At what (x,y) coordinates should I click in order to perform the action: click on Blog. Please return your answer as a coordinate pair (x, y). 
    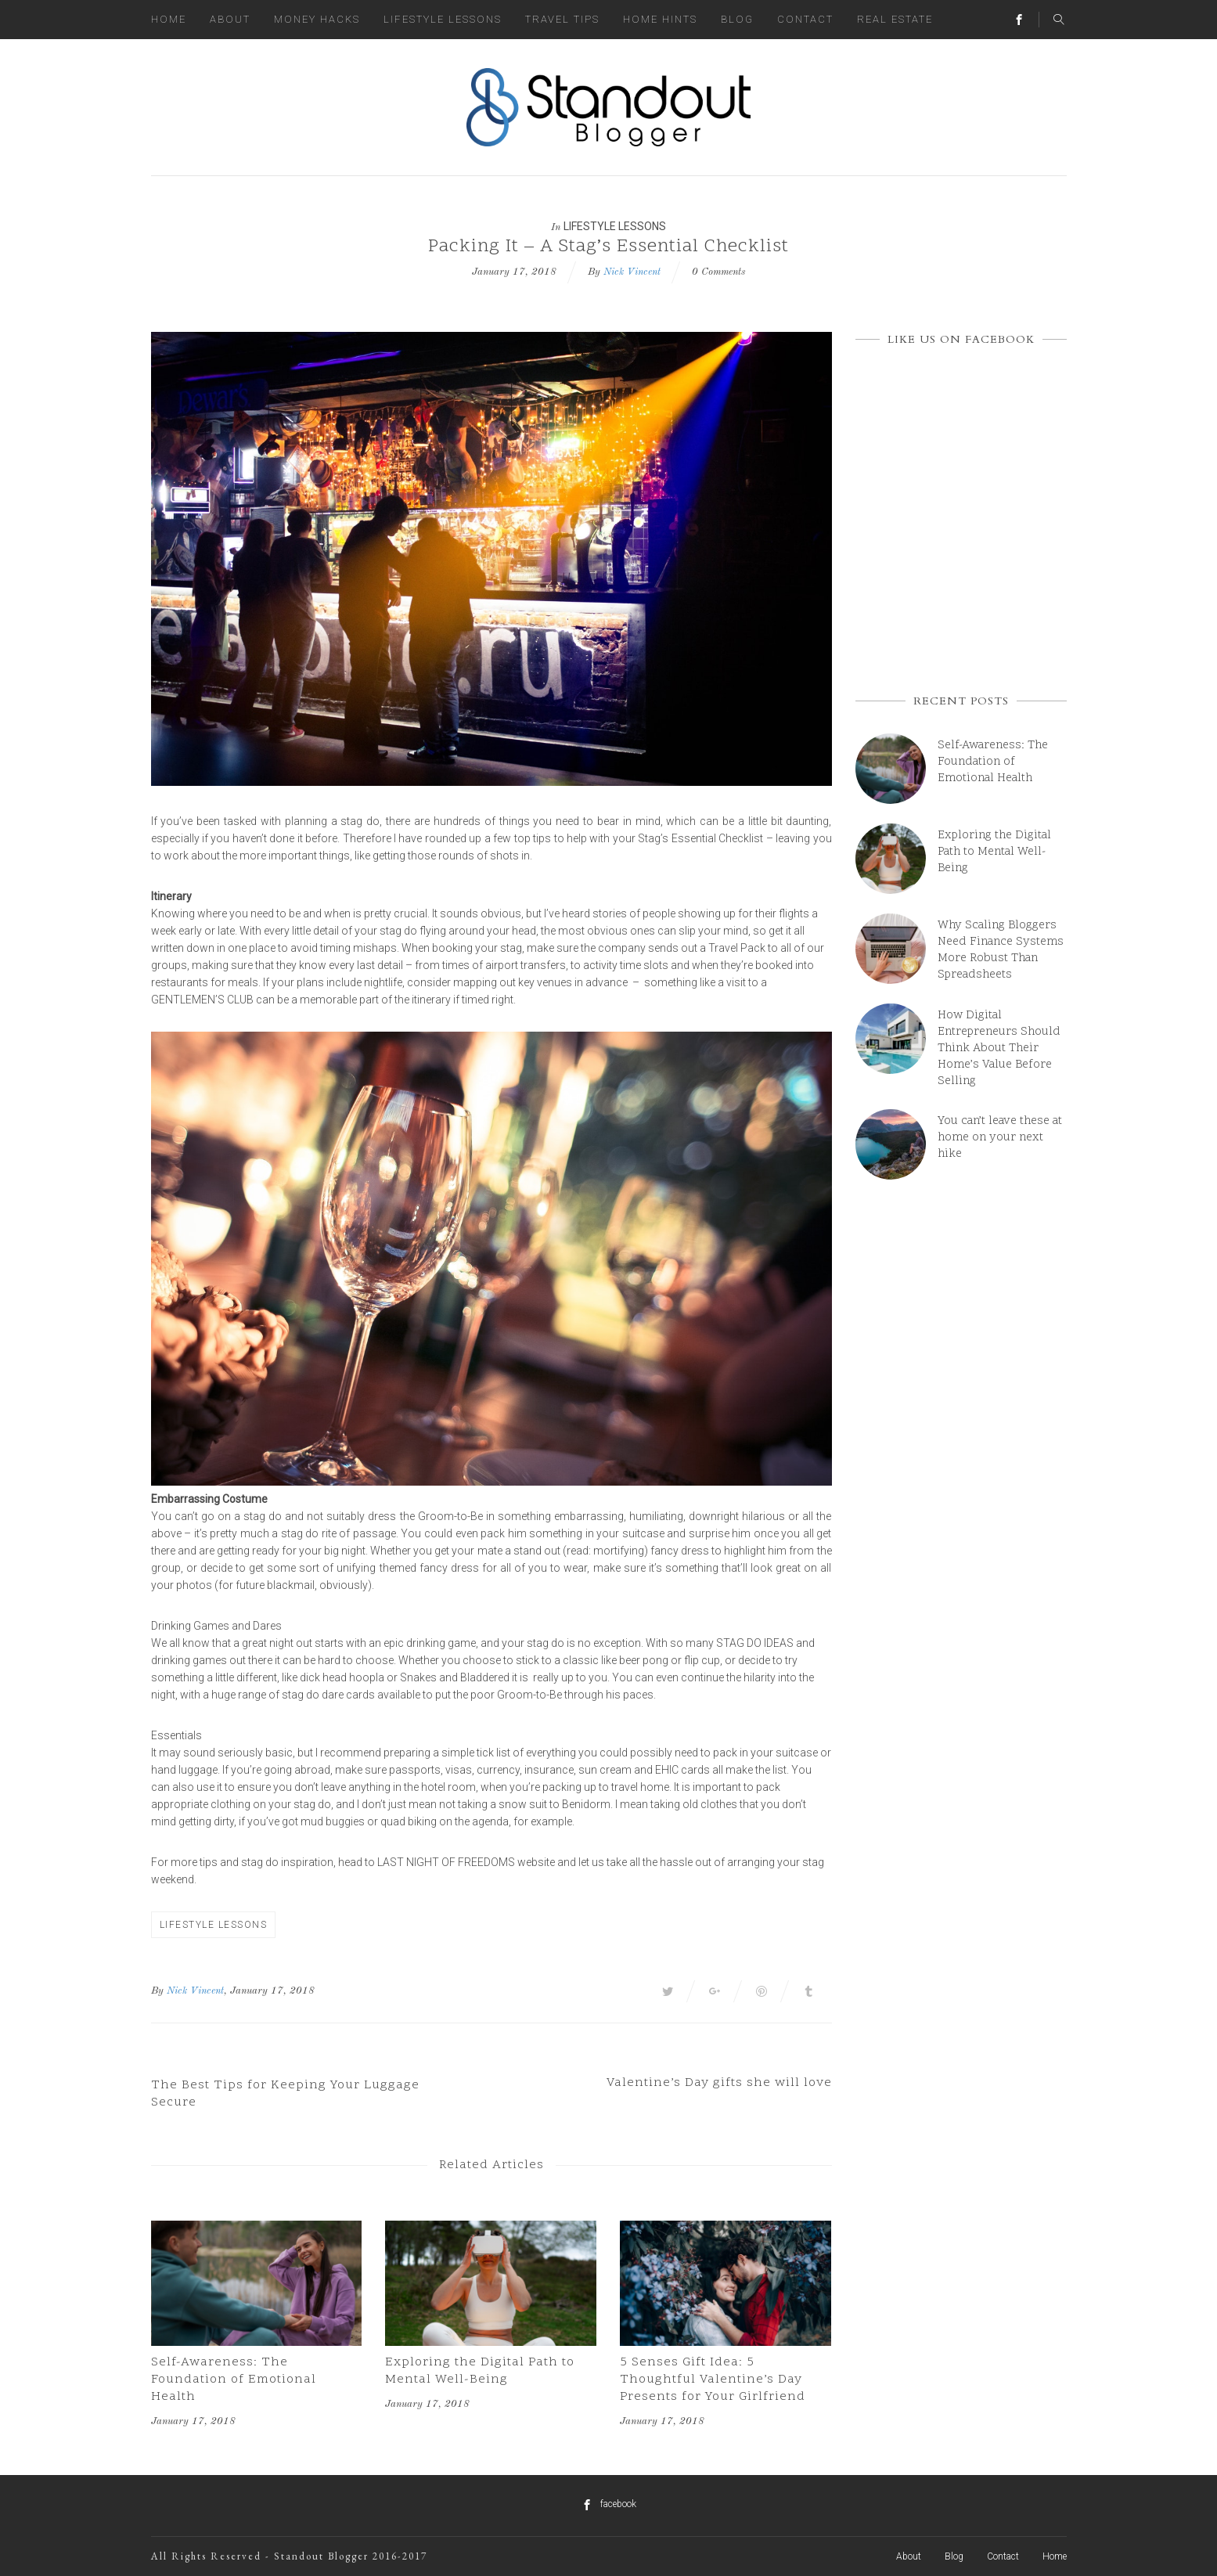
    Looking at the image, I should click on (737, 19).